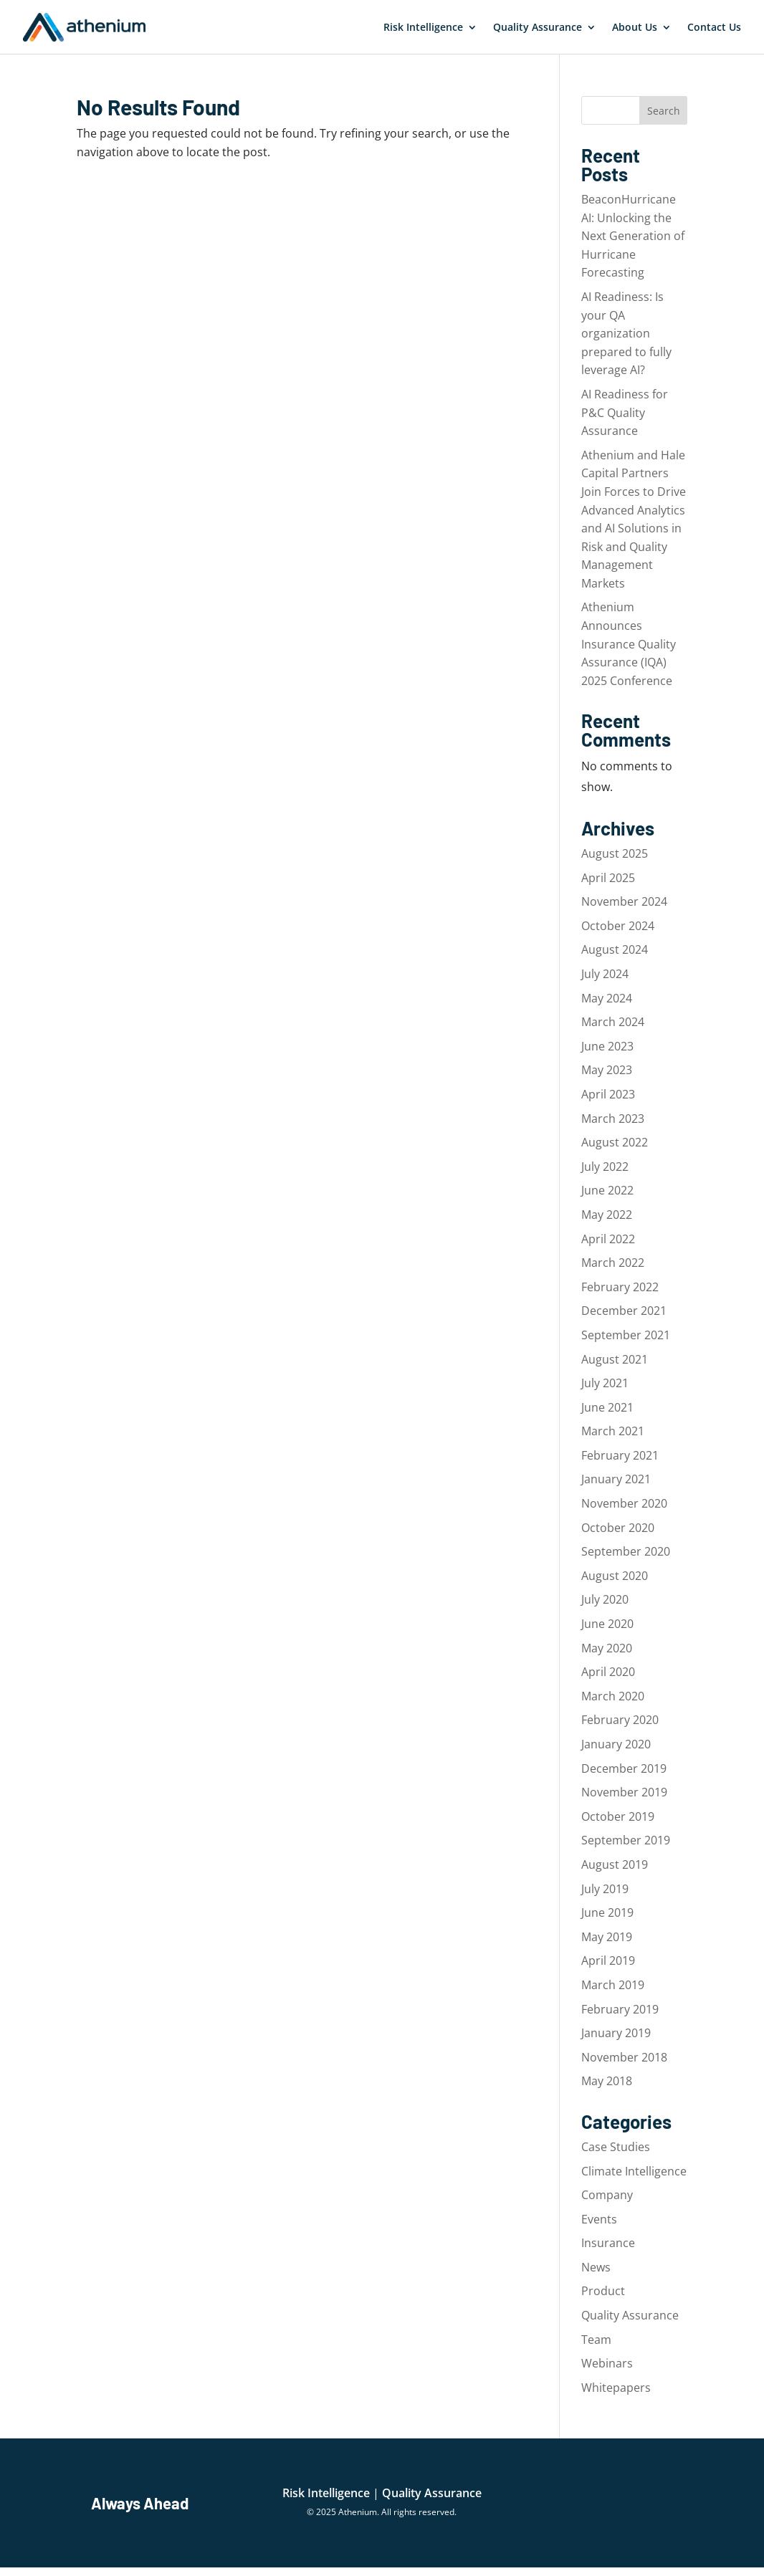  What do you see at coordinates (612, 1262) in the screenshot?
I see `March 2022` at bounding box center [612, 1262].